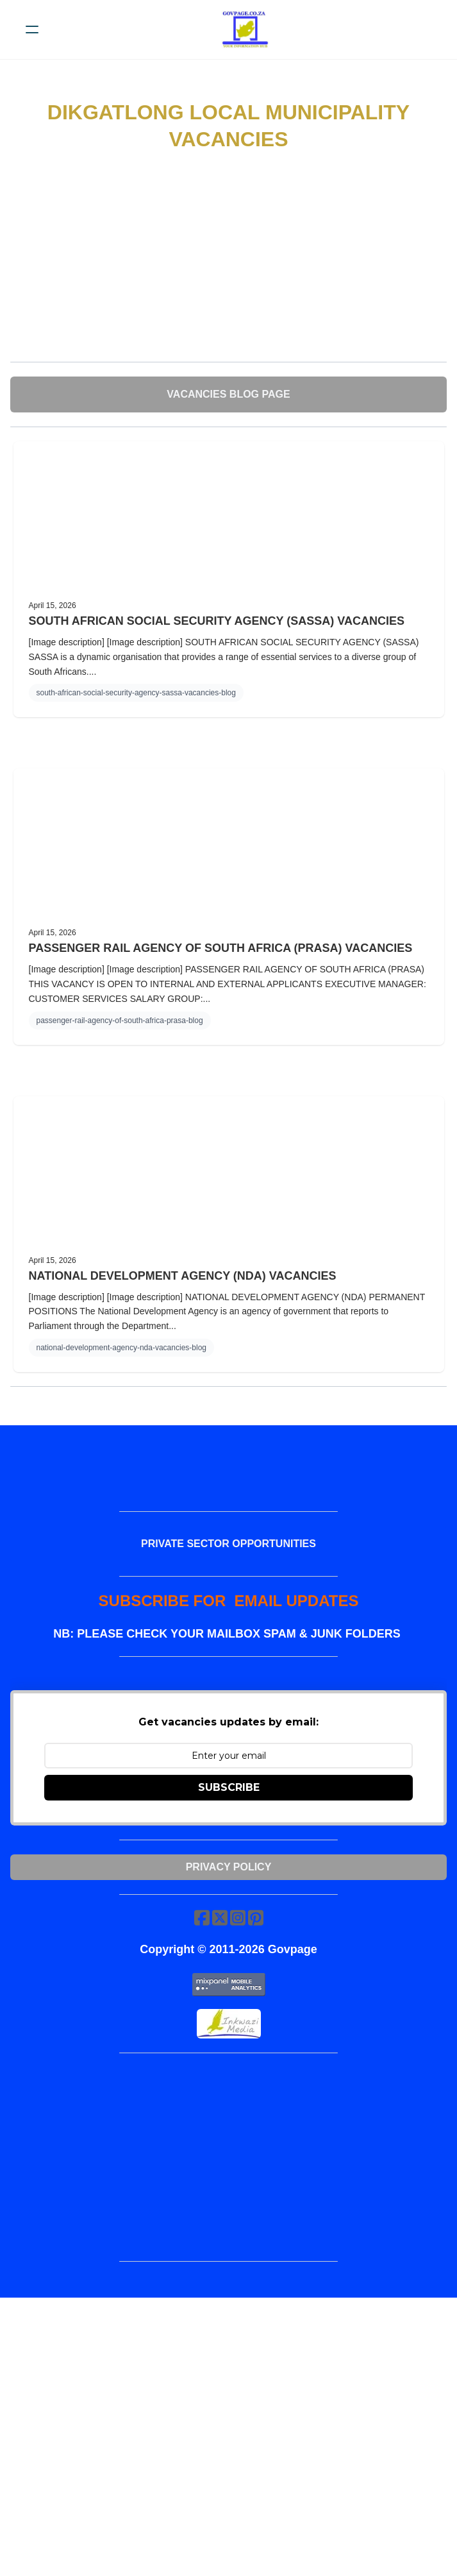  I want to click on [hamburger], so click(32, 29).